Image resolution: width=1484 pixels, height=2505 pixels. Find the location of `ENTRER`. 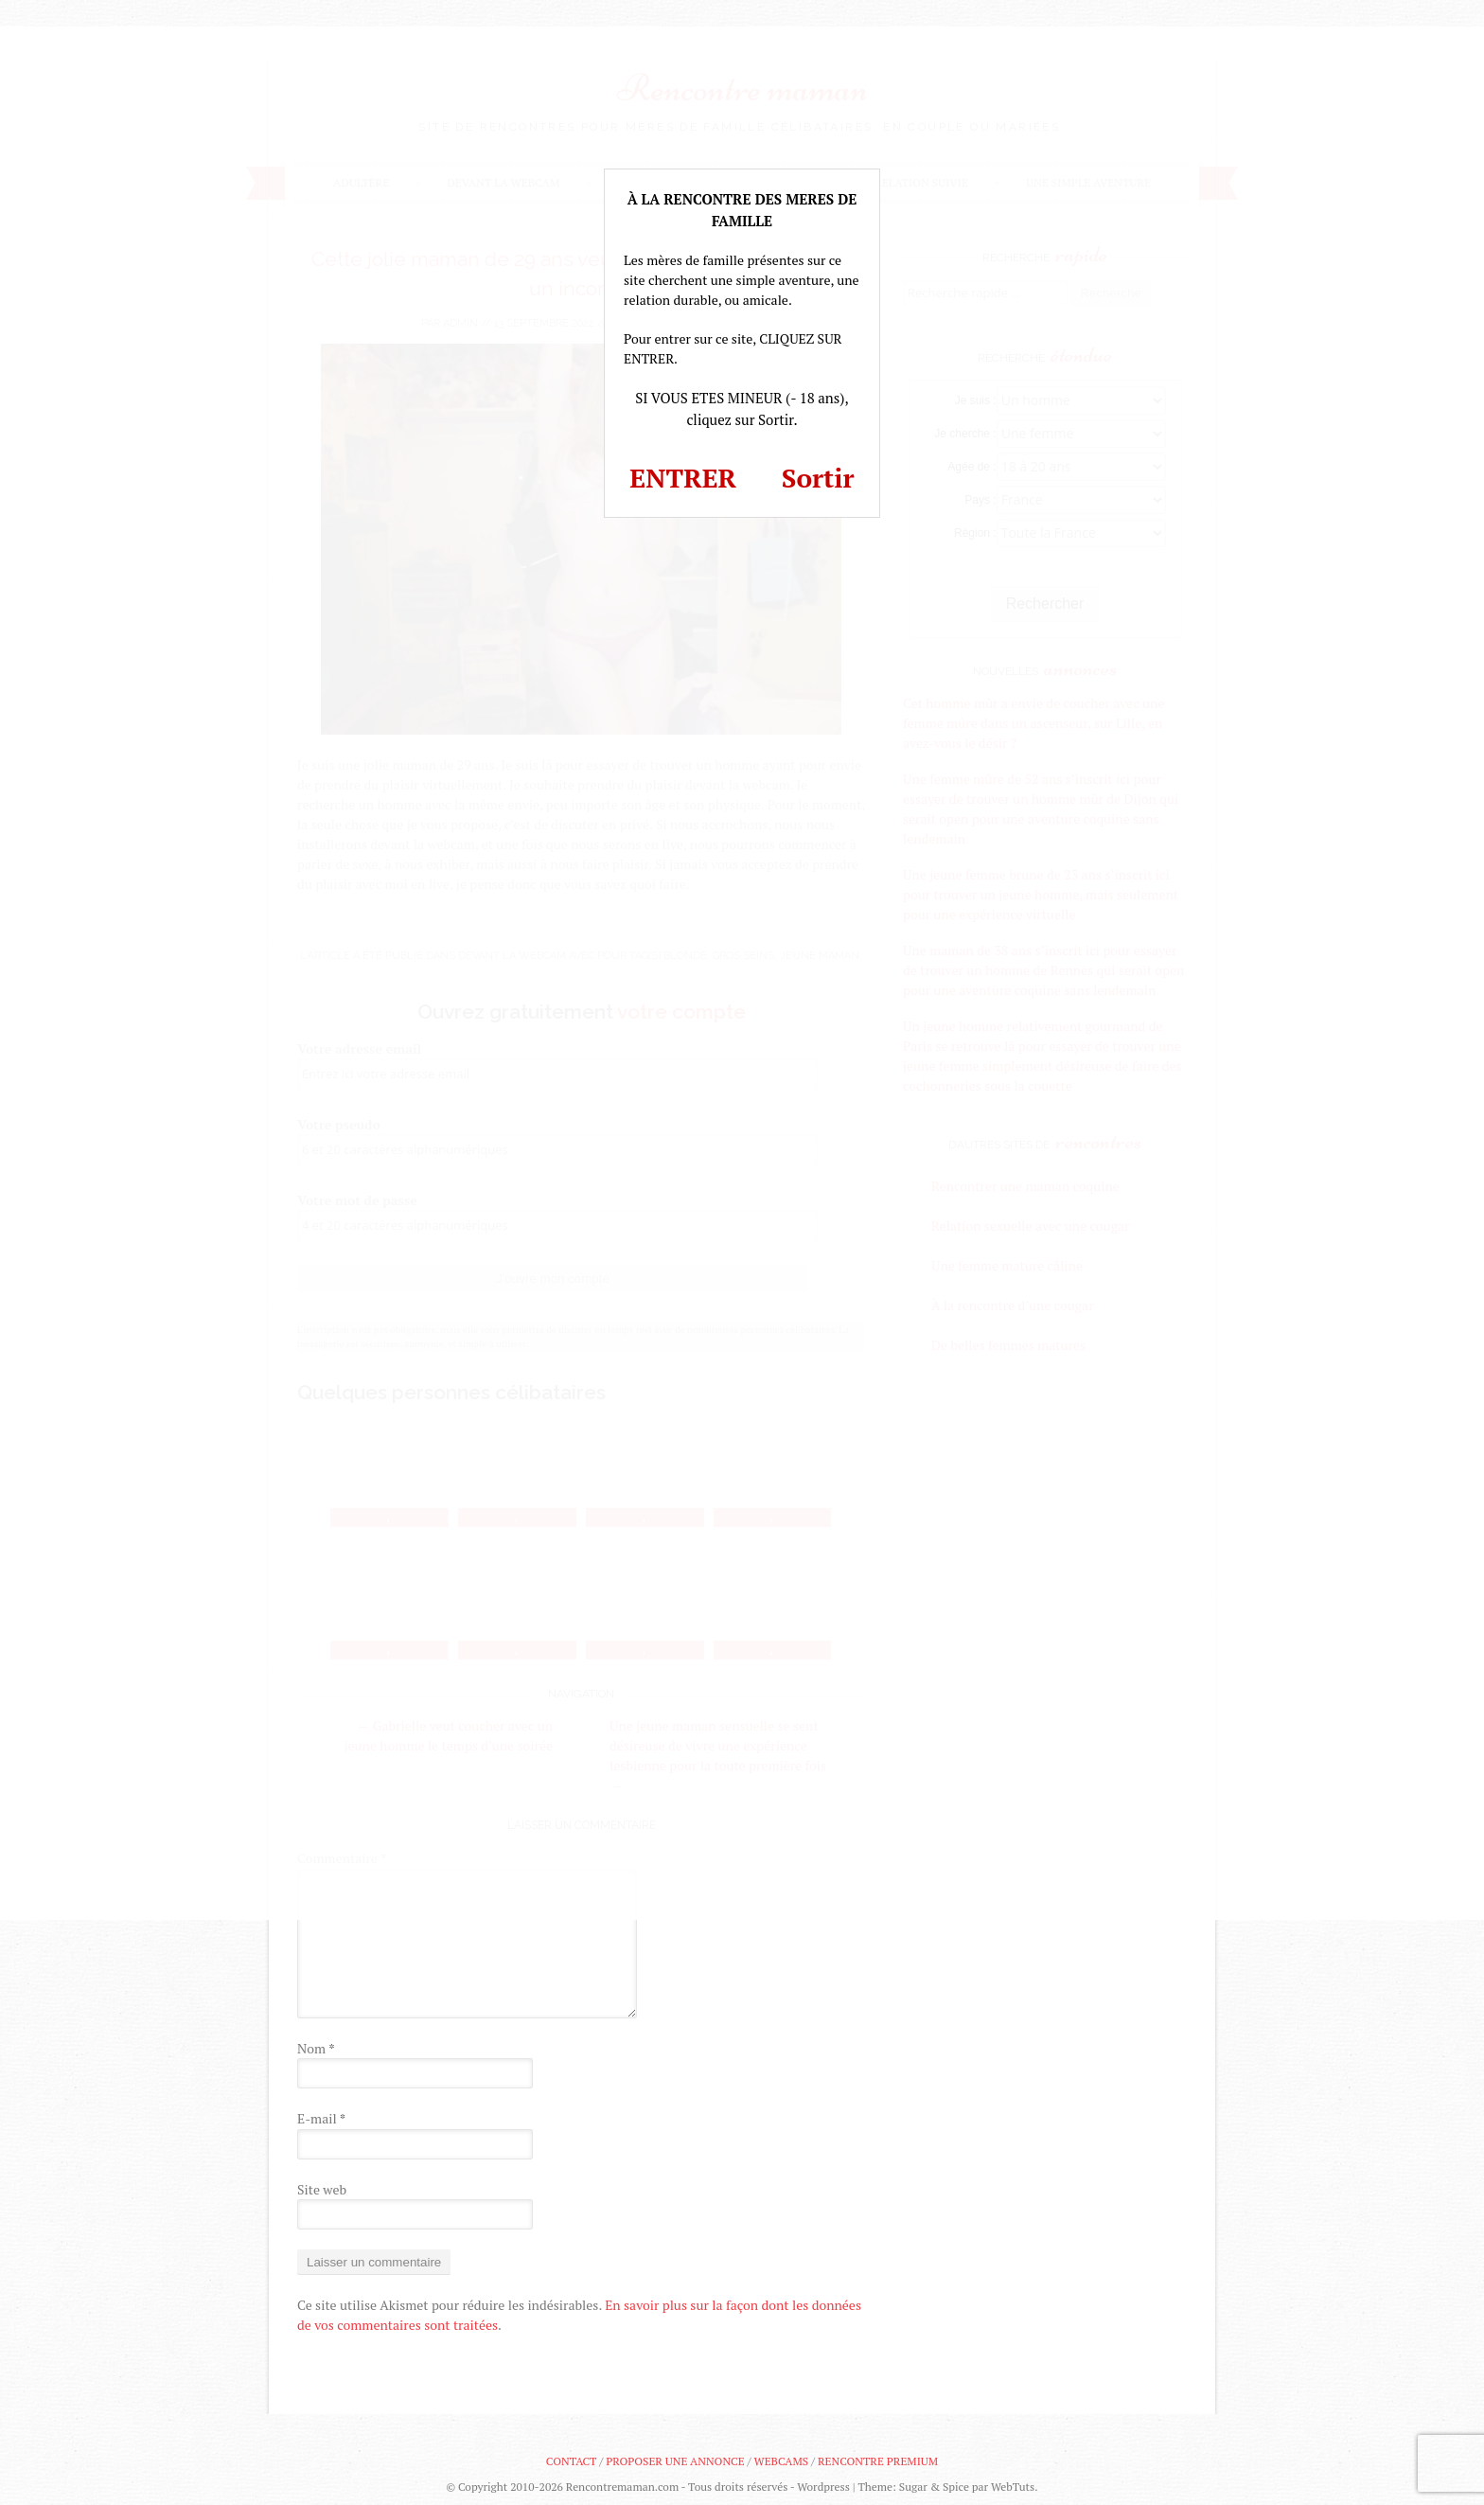

ENTRER is located at coordinates (682, 477).